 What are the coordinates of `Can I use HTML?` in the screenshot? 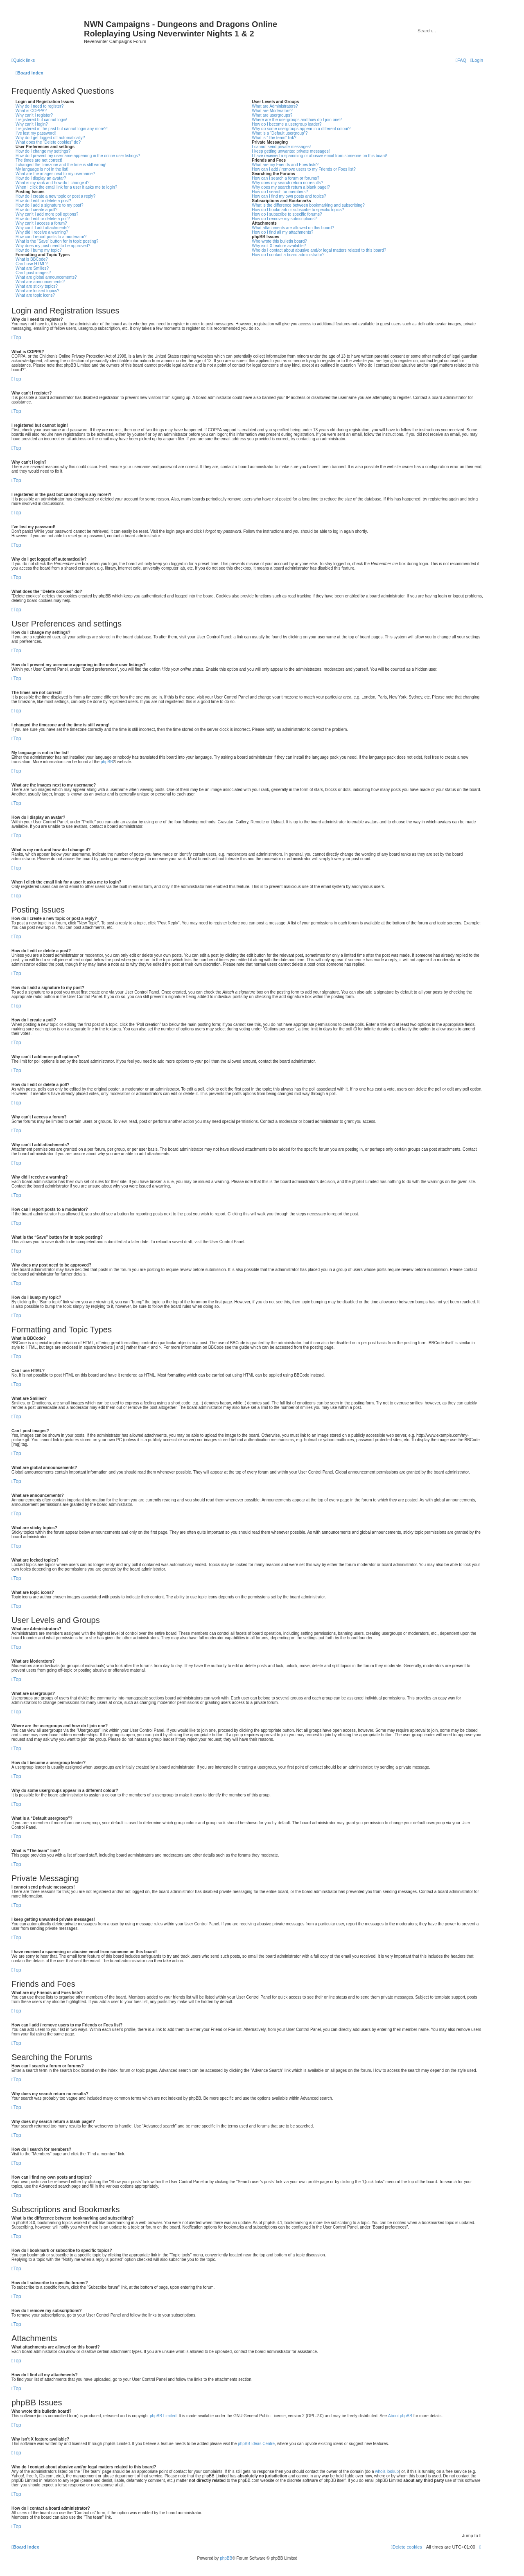 It's located at (31, 263).